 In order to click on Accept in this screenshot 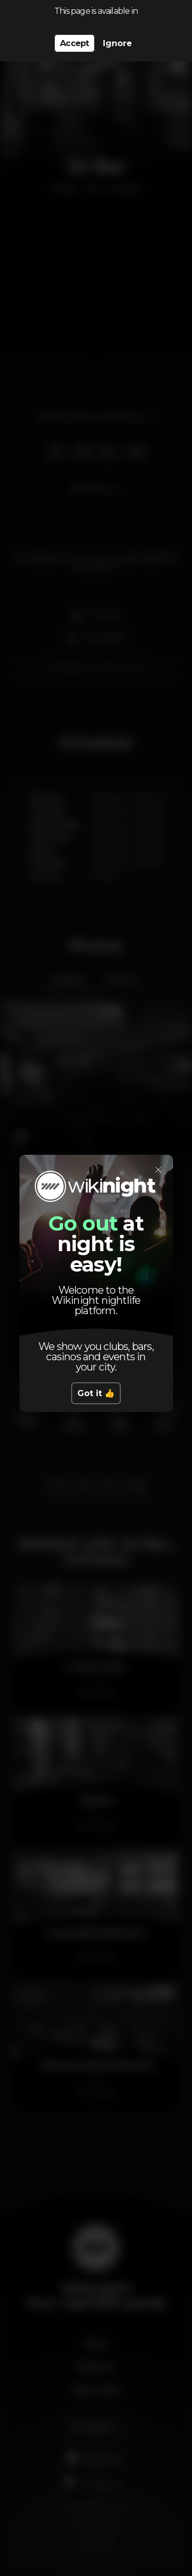, I will do `click(74, 43)`.